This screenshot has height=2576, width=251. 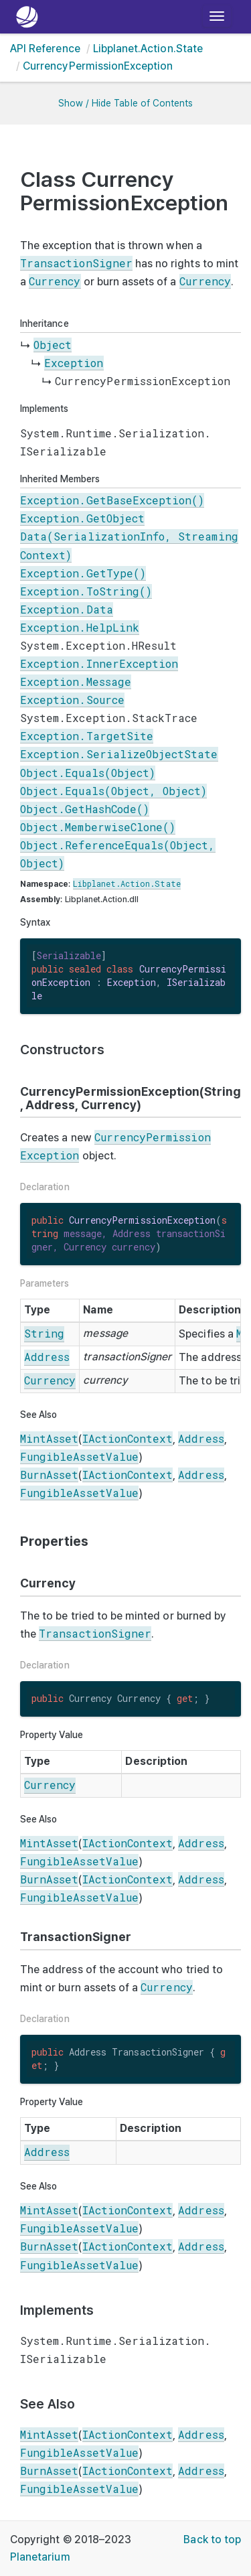 What do you see at coordinates (127, 1438) in the screenshot?
I see `IActionContext` at bounding box center [127, 1438].